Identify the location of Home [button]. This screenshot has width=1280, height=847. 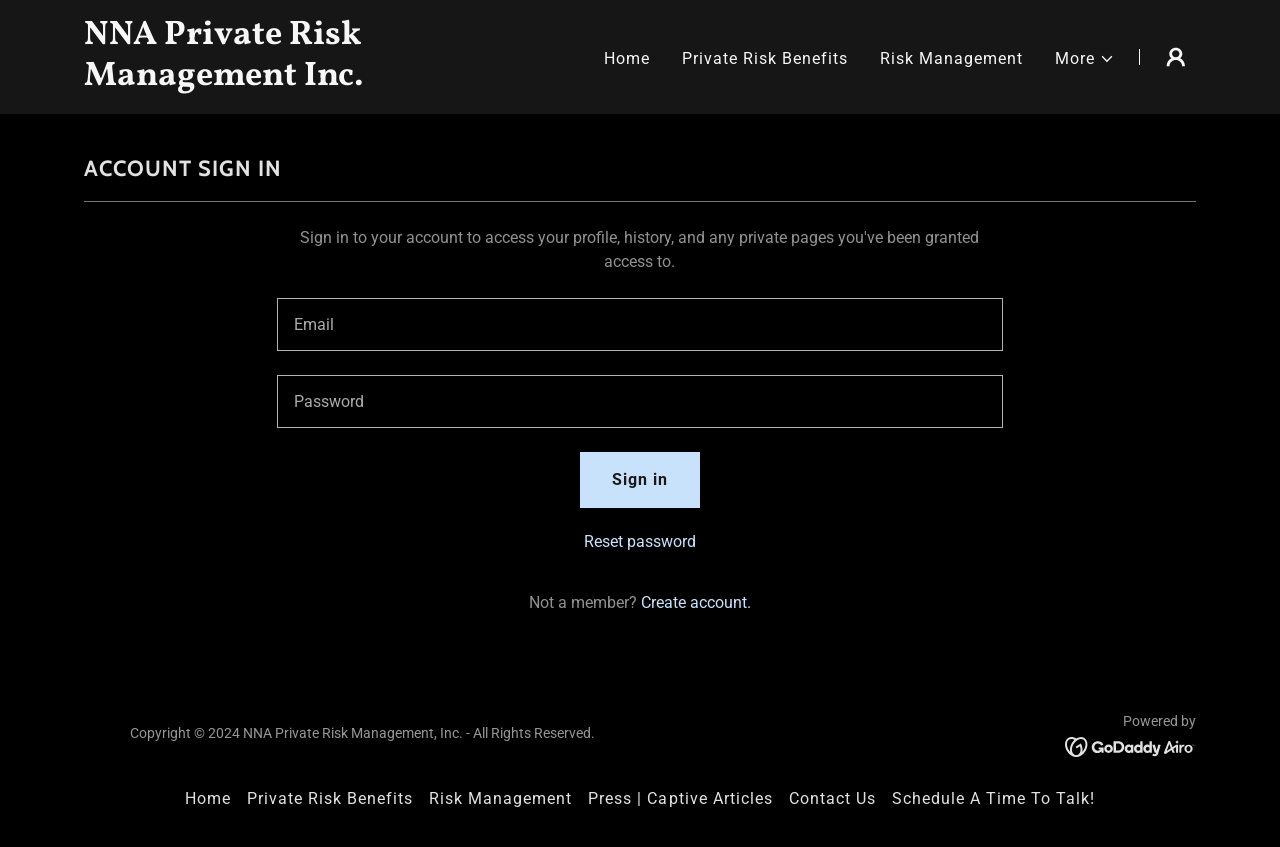
(208, 798).